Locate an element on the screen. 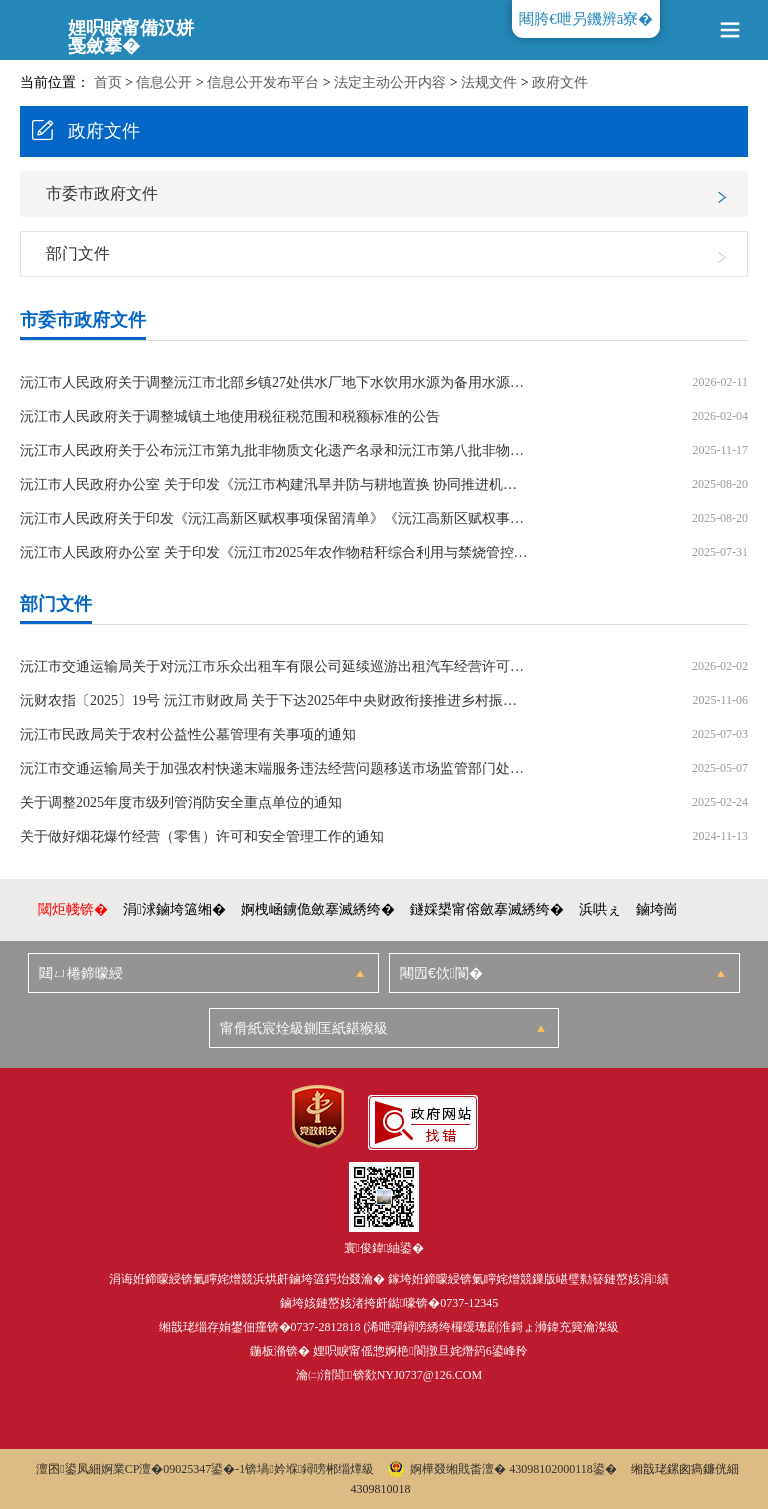 This screenshot has height=1509, width=768. 浜哄ぇ is located at coordinates (600, 909).